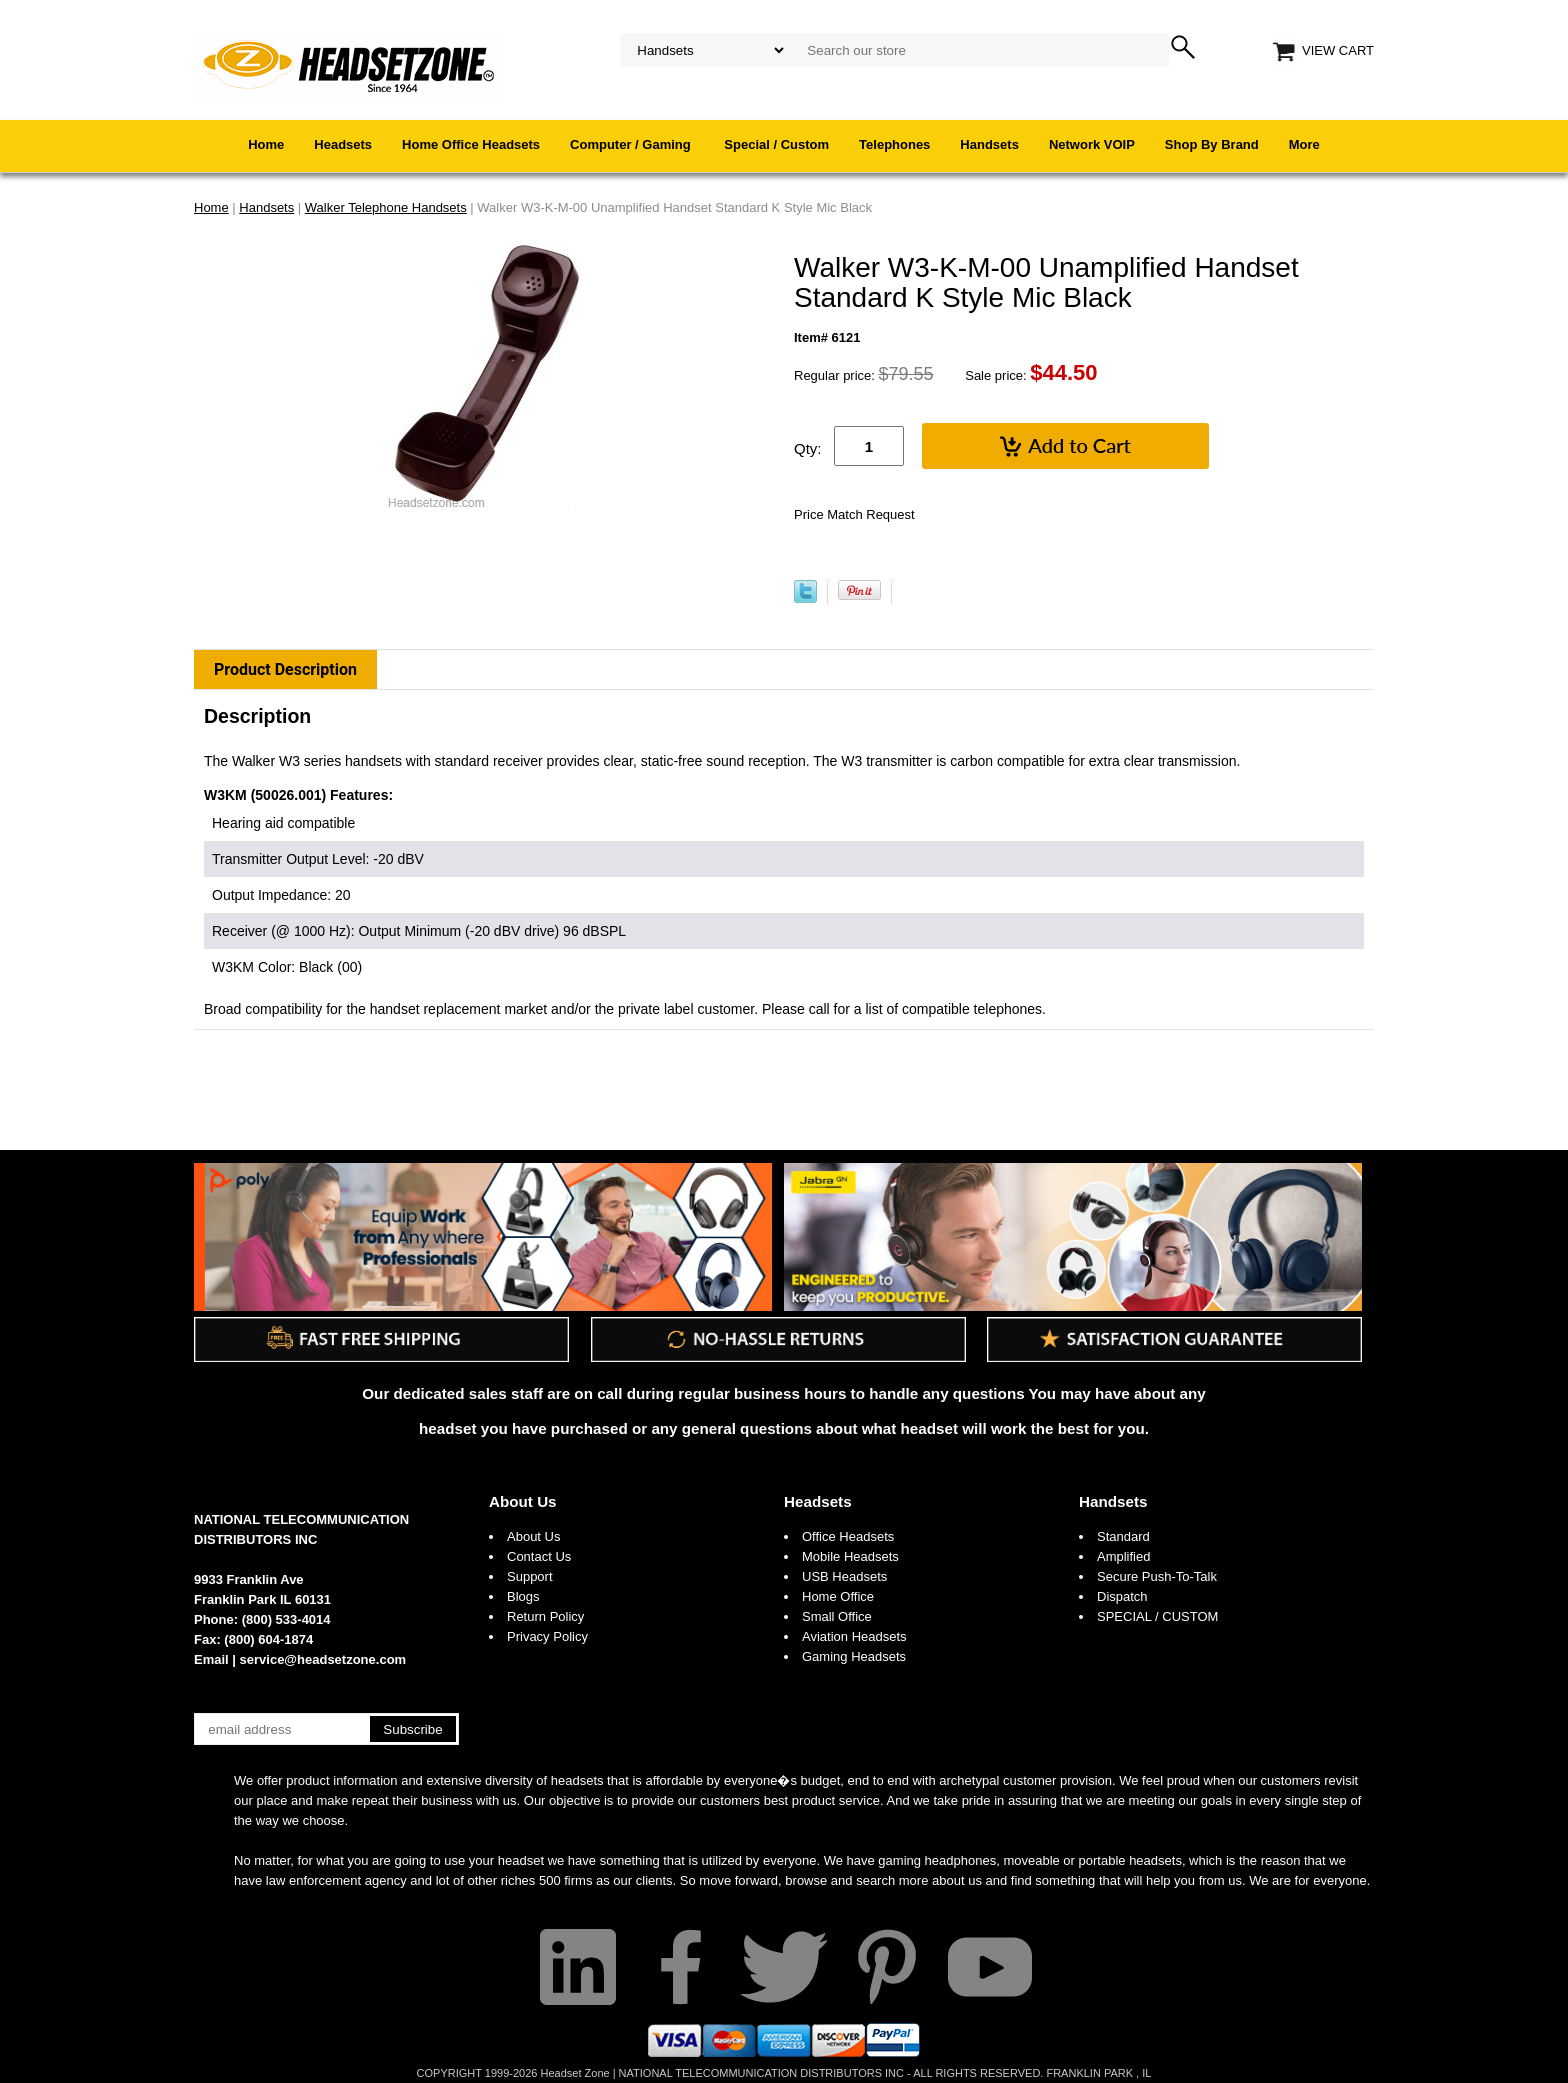 Image resolution: width=1568 pixels, height=2083 pixels. I want to click on Secure Push-To-Talk, so click(1157, 1576).